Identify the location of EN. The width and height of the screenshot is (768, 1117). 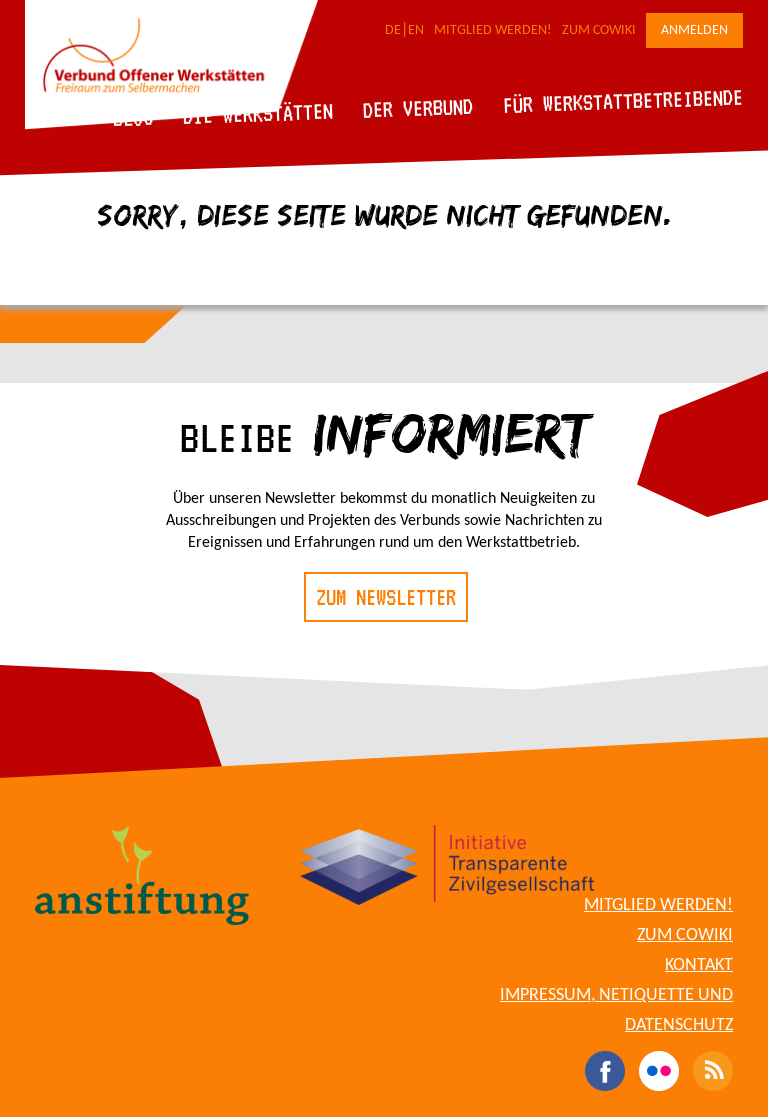
(416, 30).